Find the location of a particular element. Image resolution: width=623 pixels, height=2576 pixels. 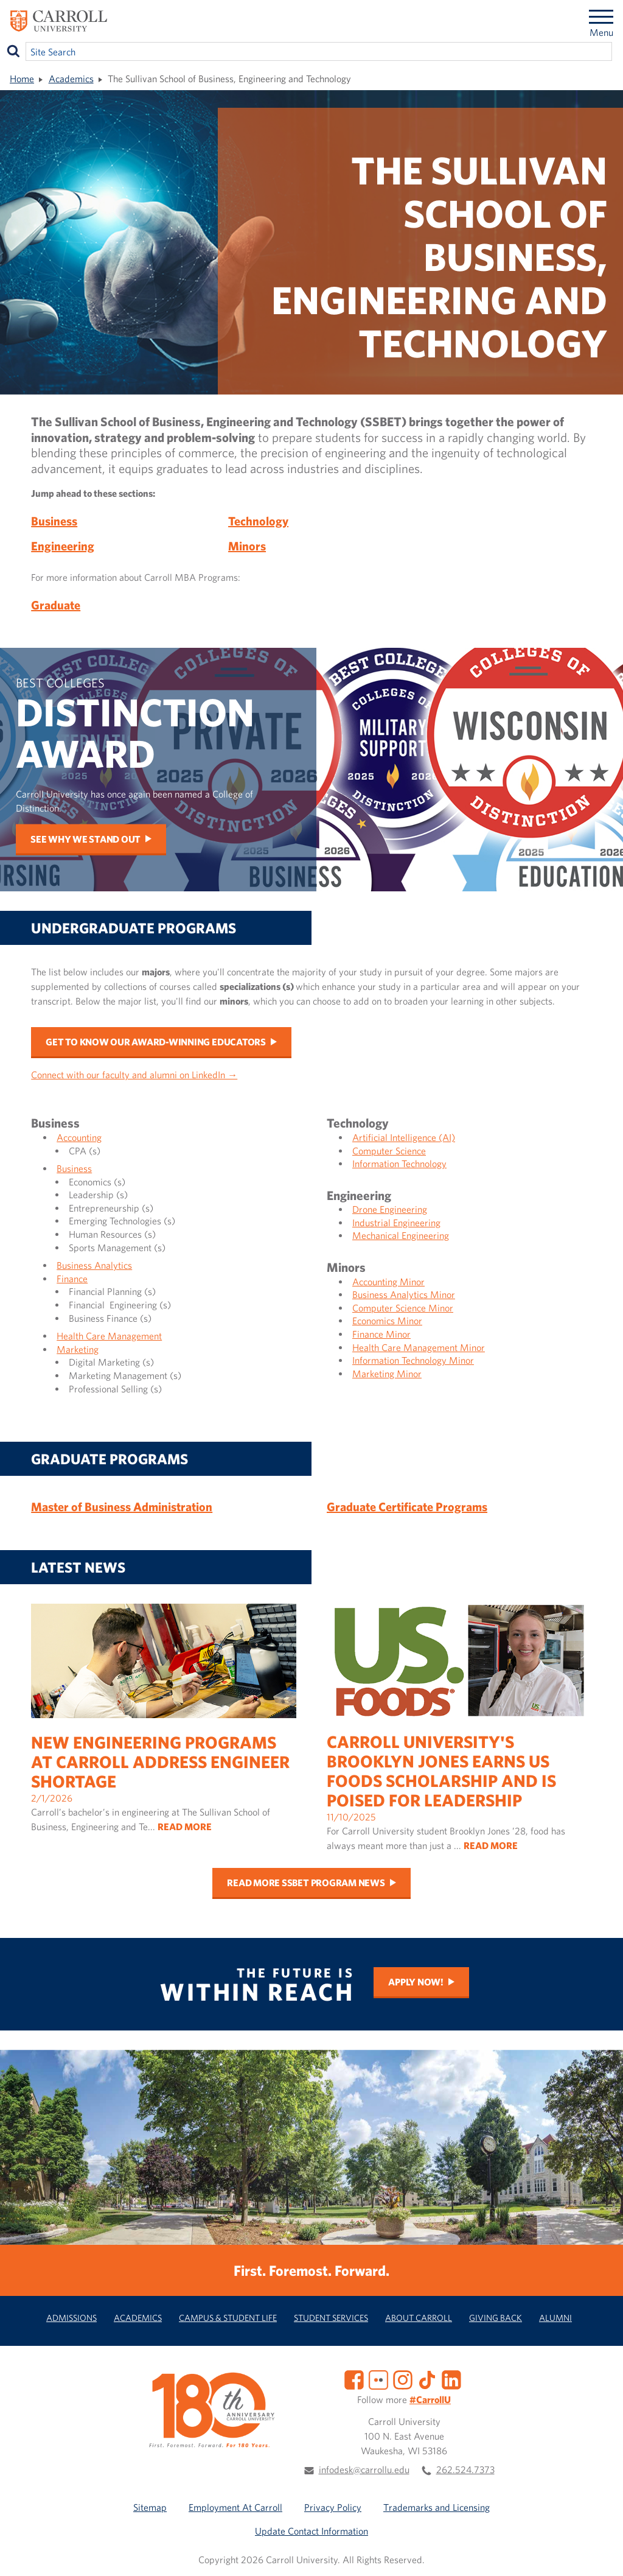

Accounting Minor is located at coordinates (388, 1281).